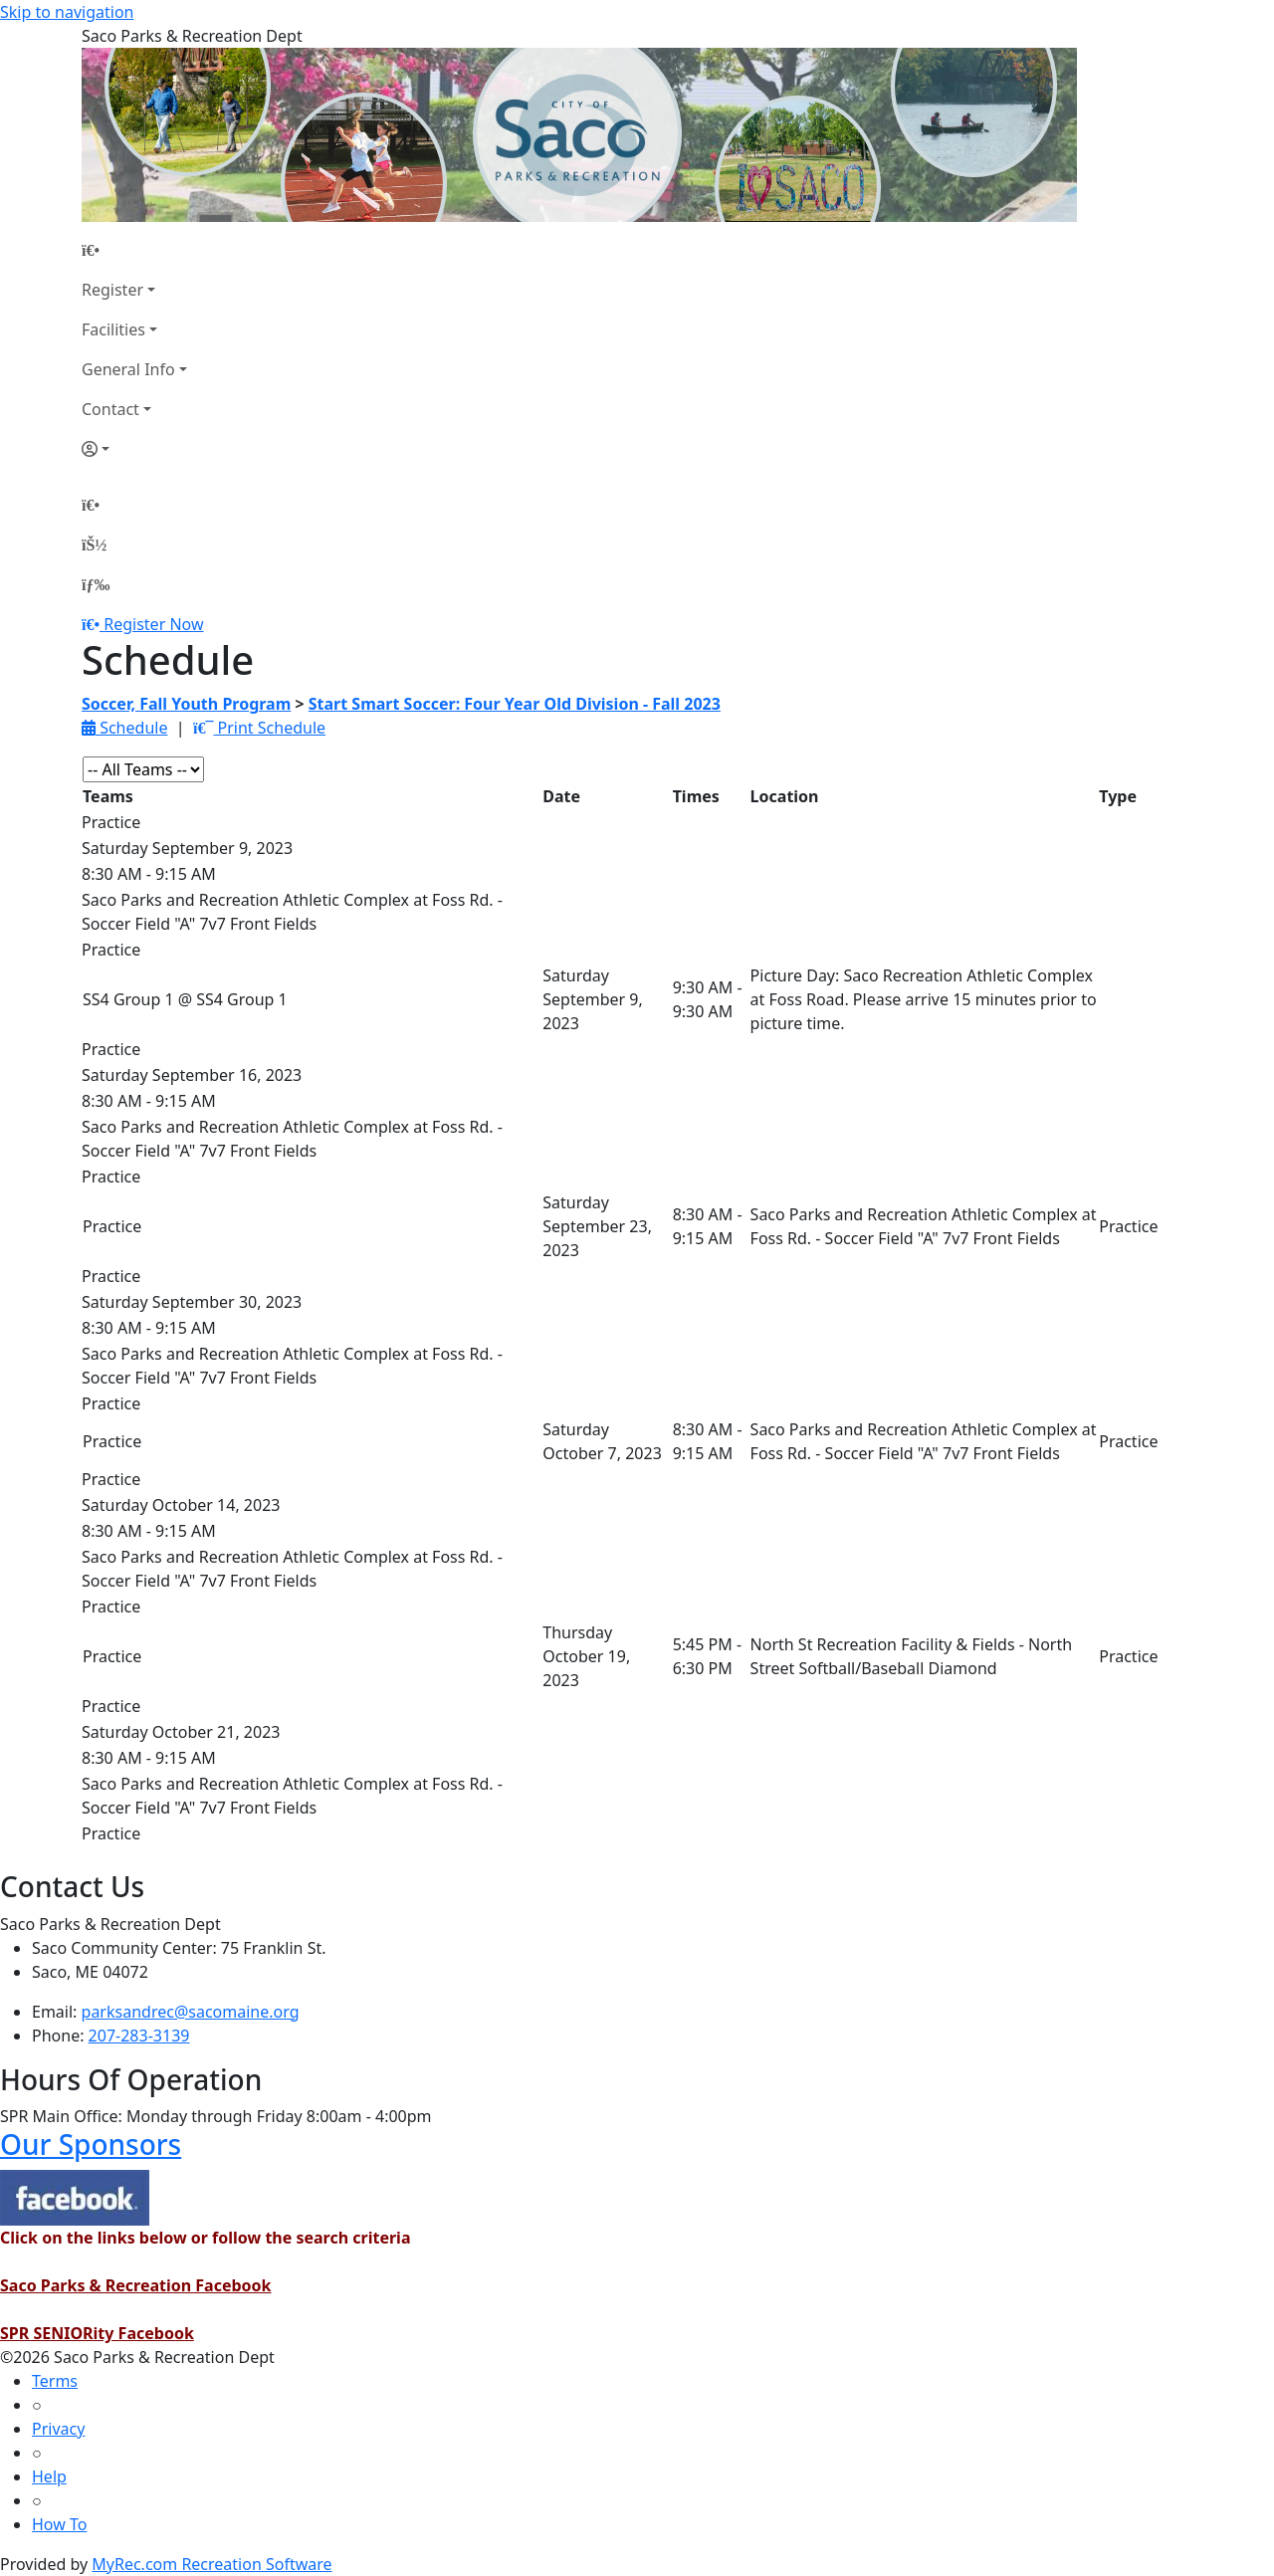  Describe the element at coordinates (90, 2144) in the screenshot. I see `Our Sponsors` at that location.